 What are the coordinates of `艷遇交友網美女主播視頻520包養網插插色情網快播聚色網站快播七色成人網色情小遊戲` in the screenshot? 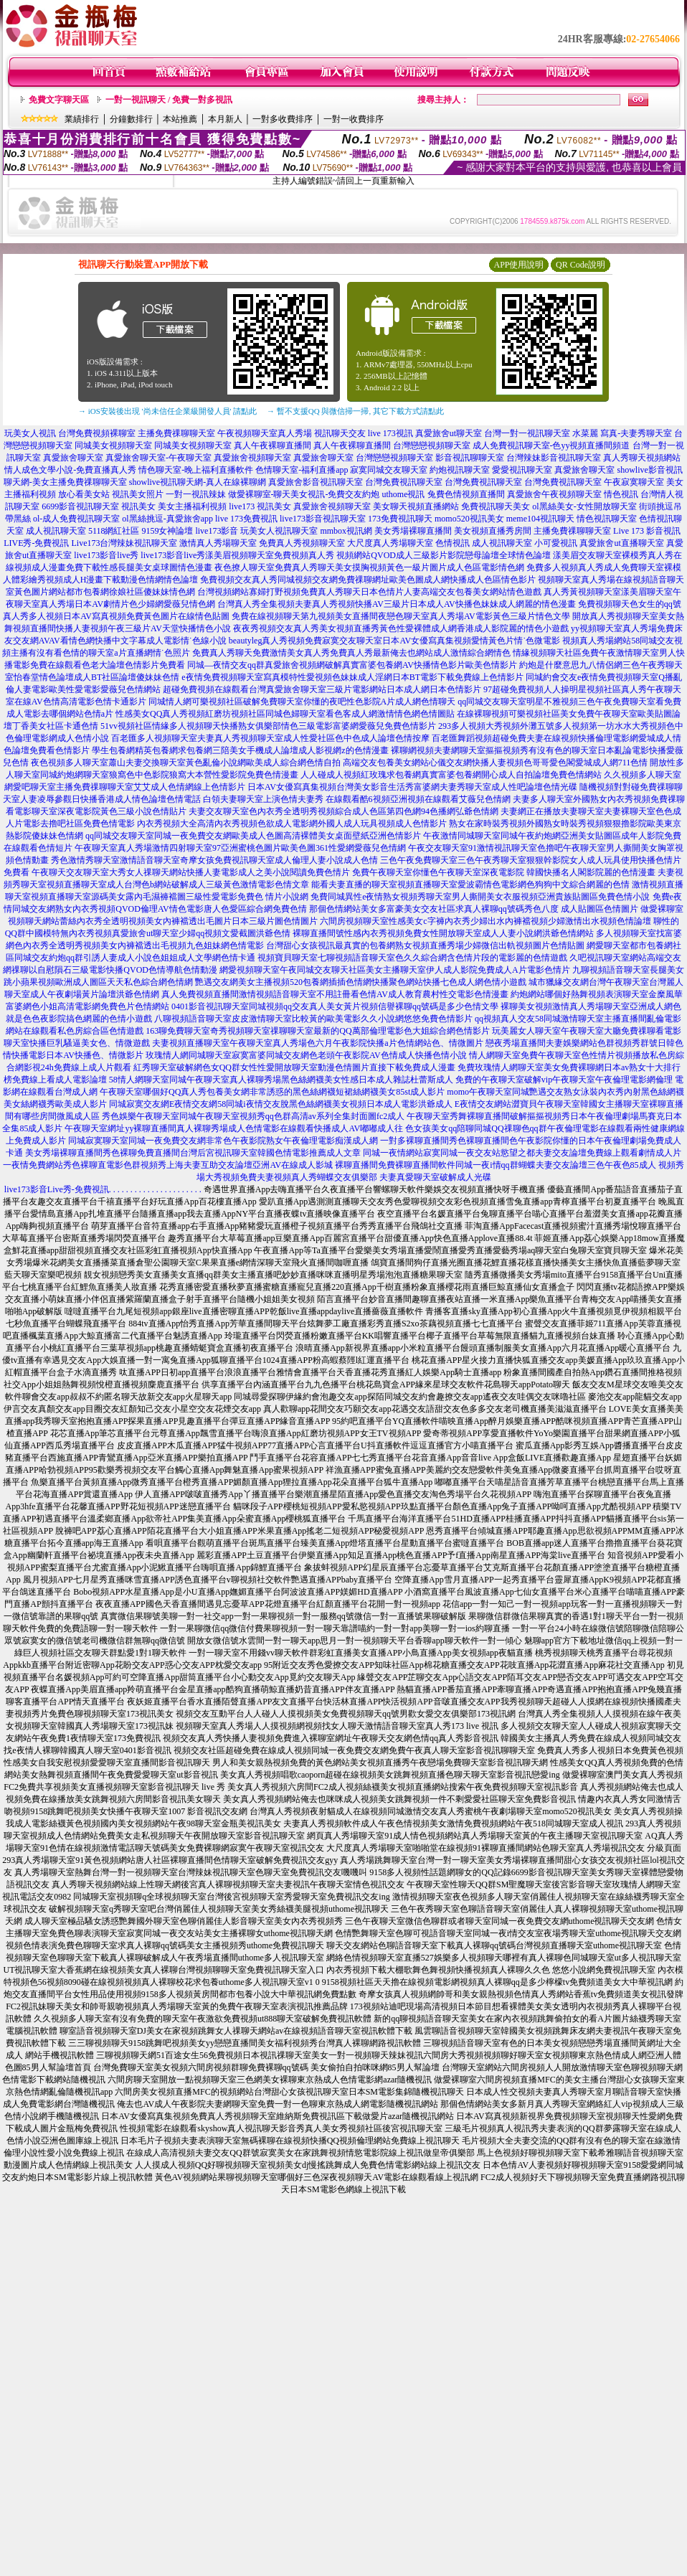 It's located at (360, 982).